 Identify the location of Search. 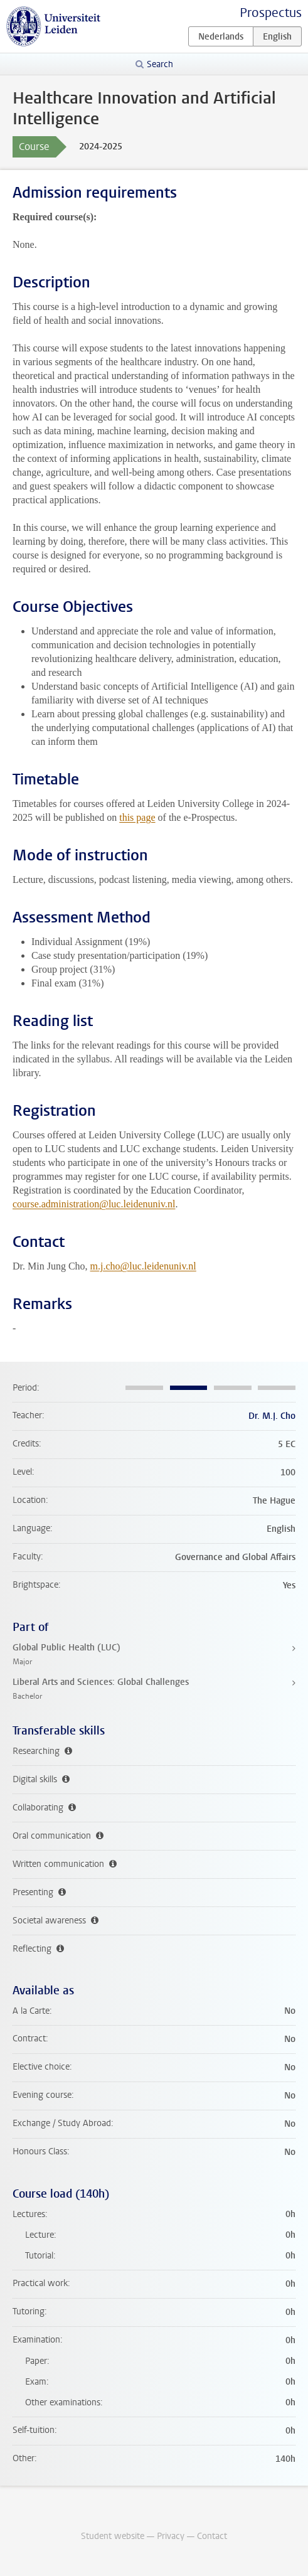
(160, 64).